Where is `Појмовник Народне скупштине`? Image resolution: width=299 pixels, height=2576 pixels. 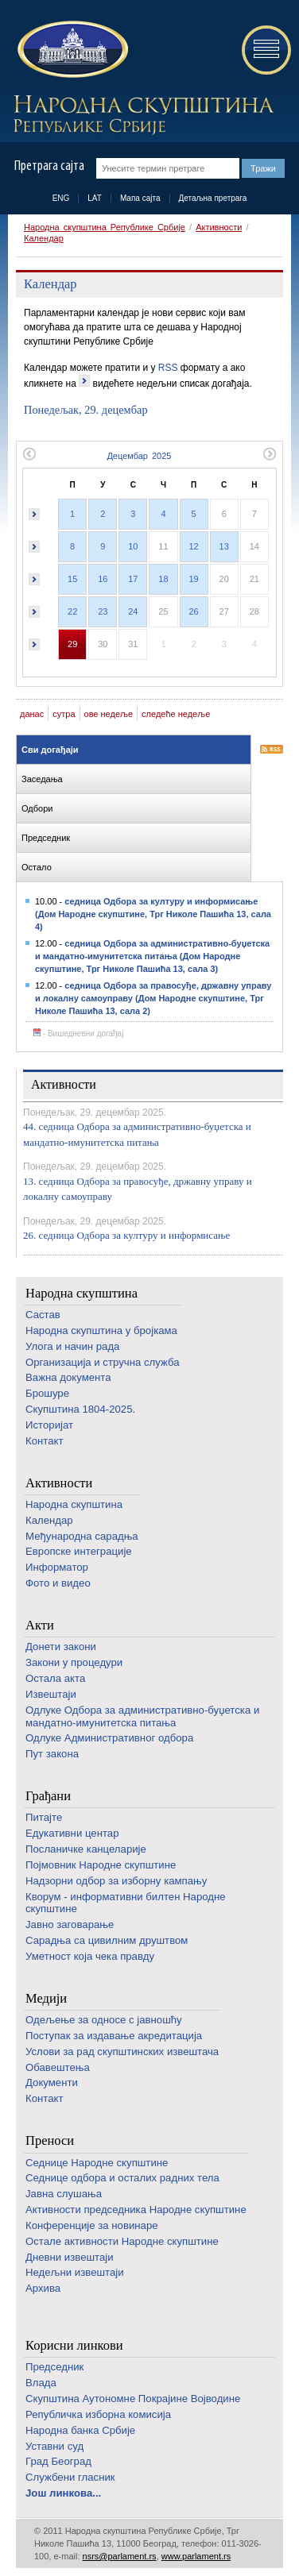
Појмовник Народне скупштине is located at coordinates (100, 1865).